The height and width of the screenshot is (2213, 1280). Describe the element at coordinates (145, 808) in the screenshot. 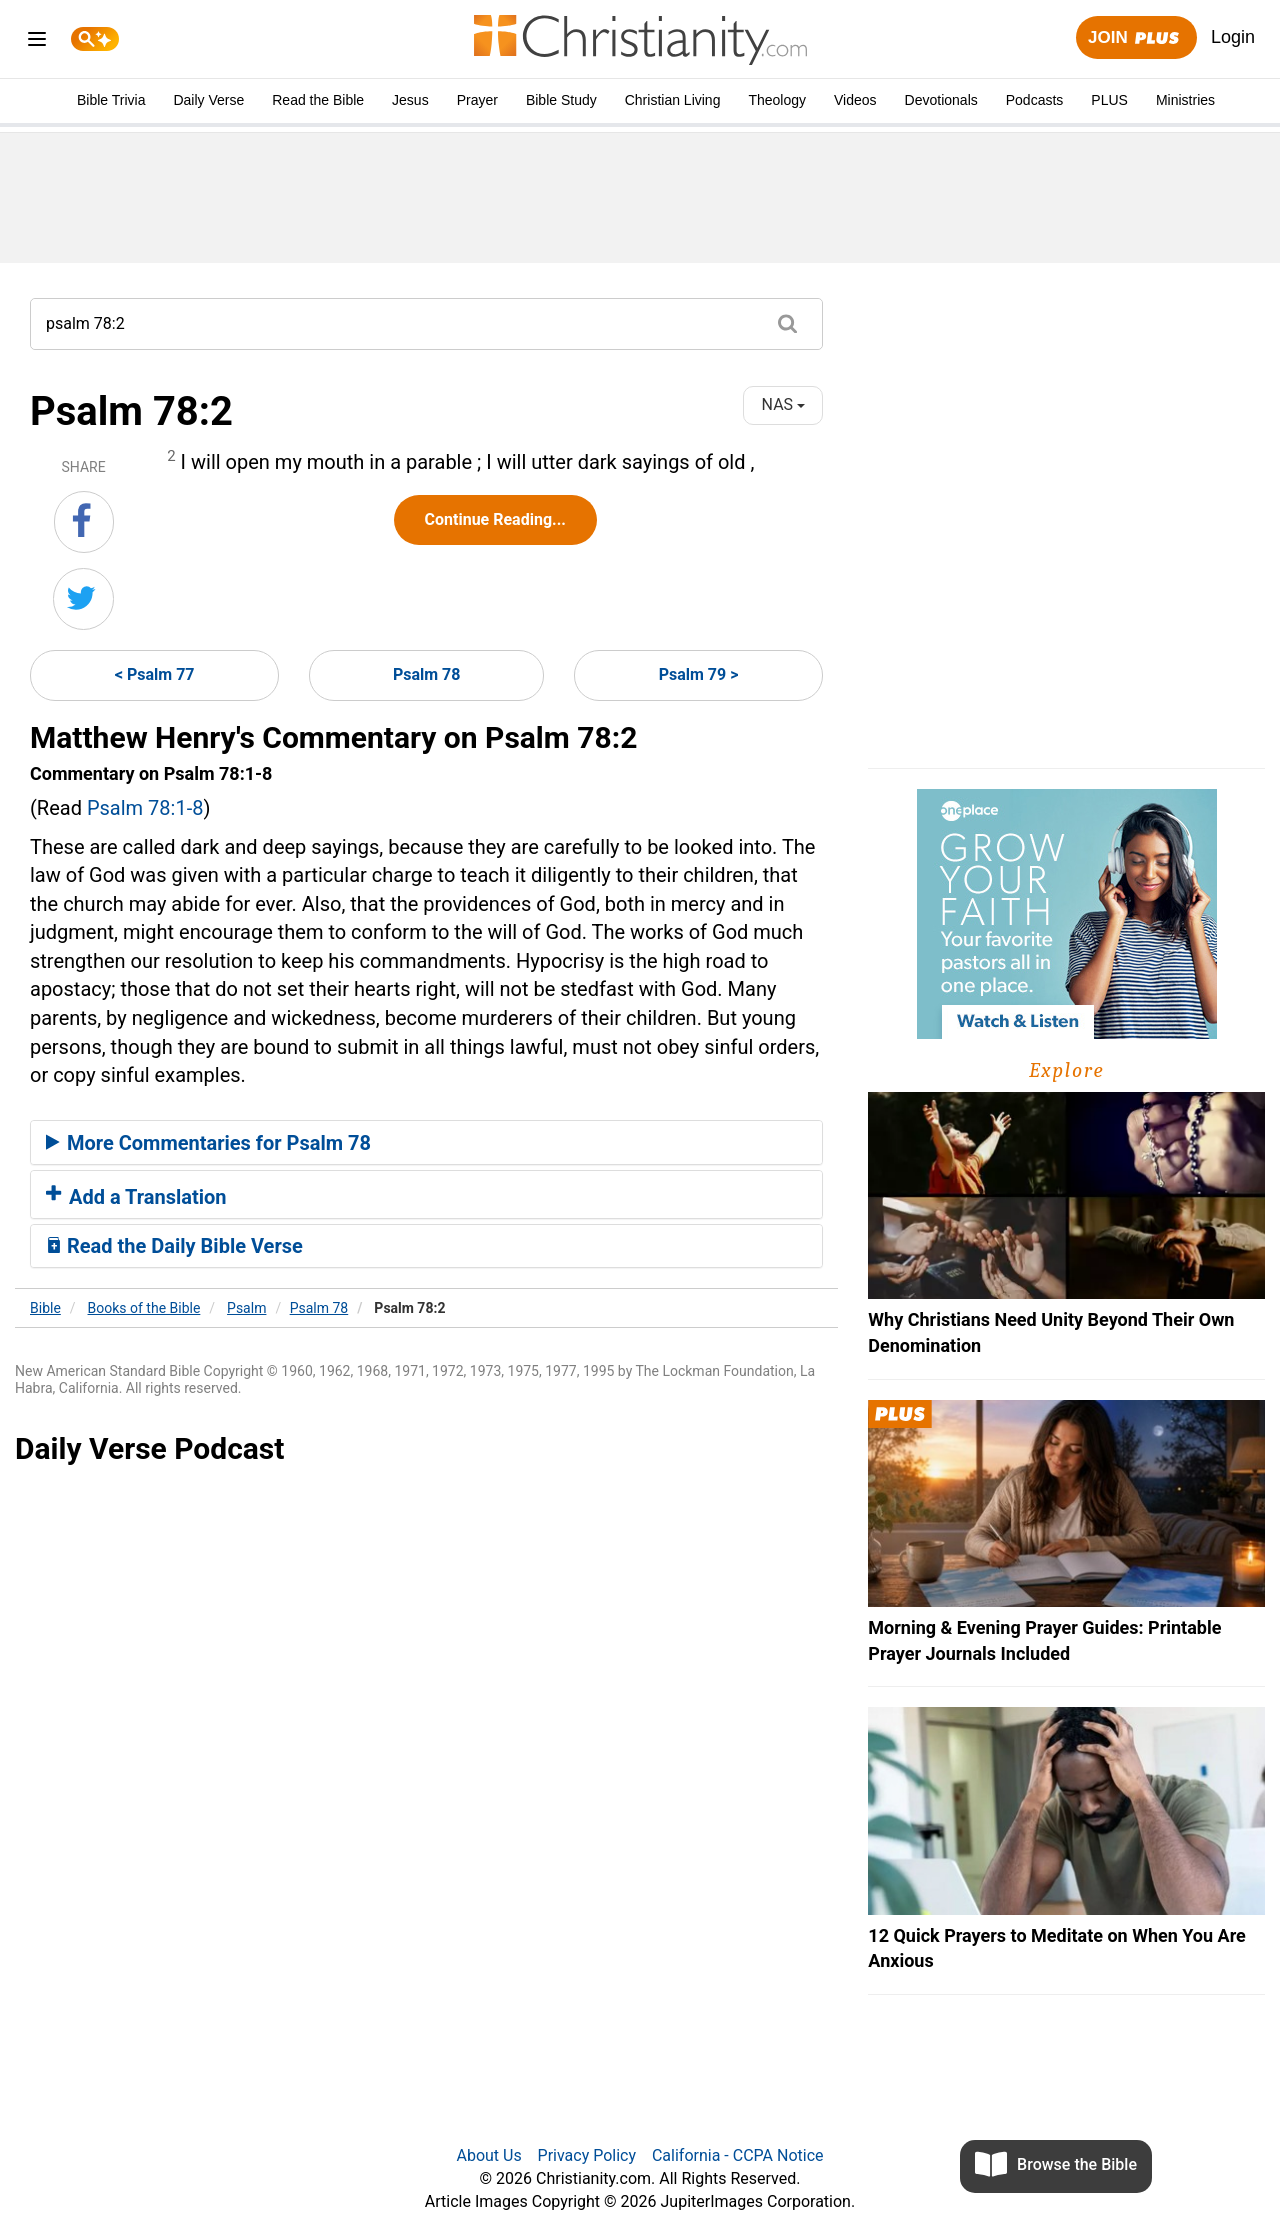

I see `Psalm 78:1-8` at that location.